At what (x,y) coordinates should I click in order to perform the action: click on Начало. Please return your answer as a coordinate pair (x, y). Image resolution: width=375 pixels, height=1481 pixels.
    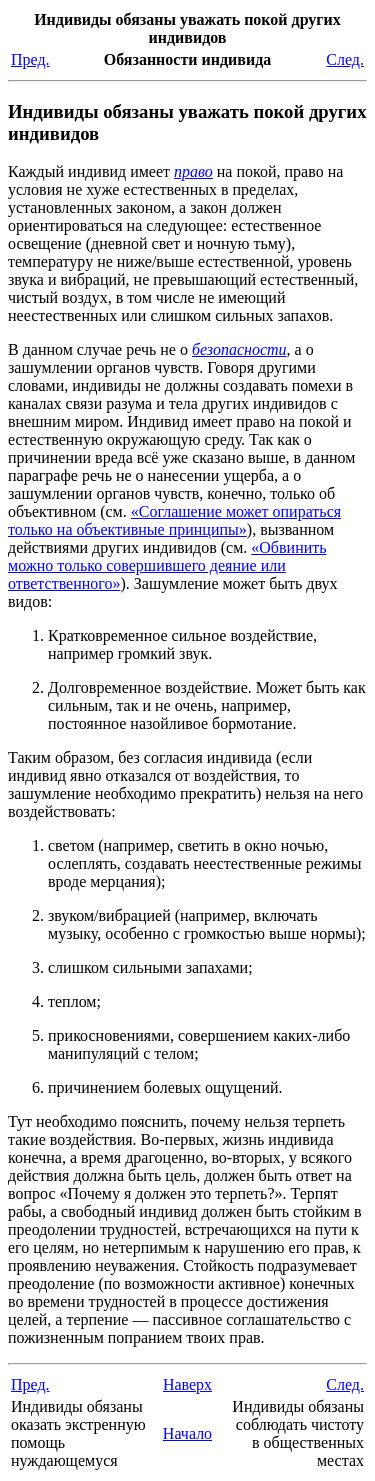
    Looking at the image, I should click on (187, 1433).